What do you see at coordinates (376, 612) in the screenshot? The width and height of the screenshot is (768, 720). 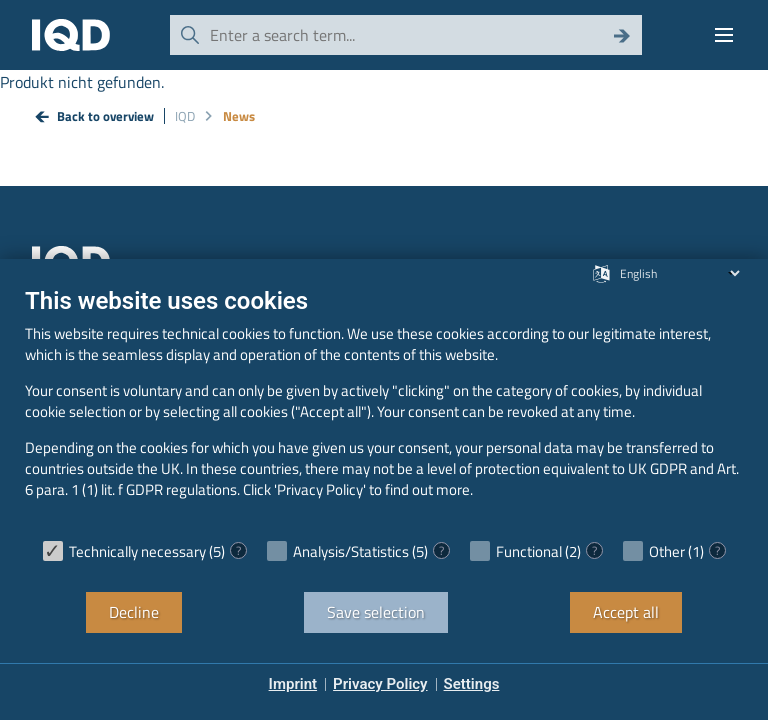 I see `Save selection` at bounding box center [376, 612].